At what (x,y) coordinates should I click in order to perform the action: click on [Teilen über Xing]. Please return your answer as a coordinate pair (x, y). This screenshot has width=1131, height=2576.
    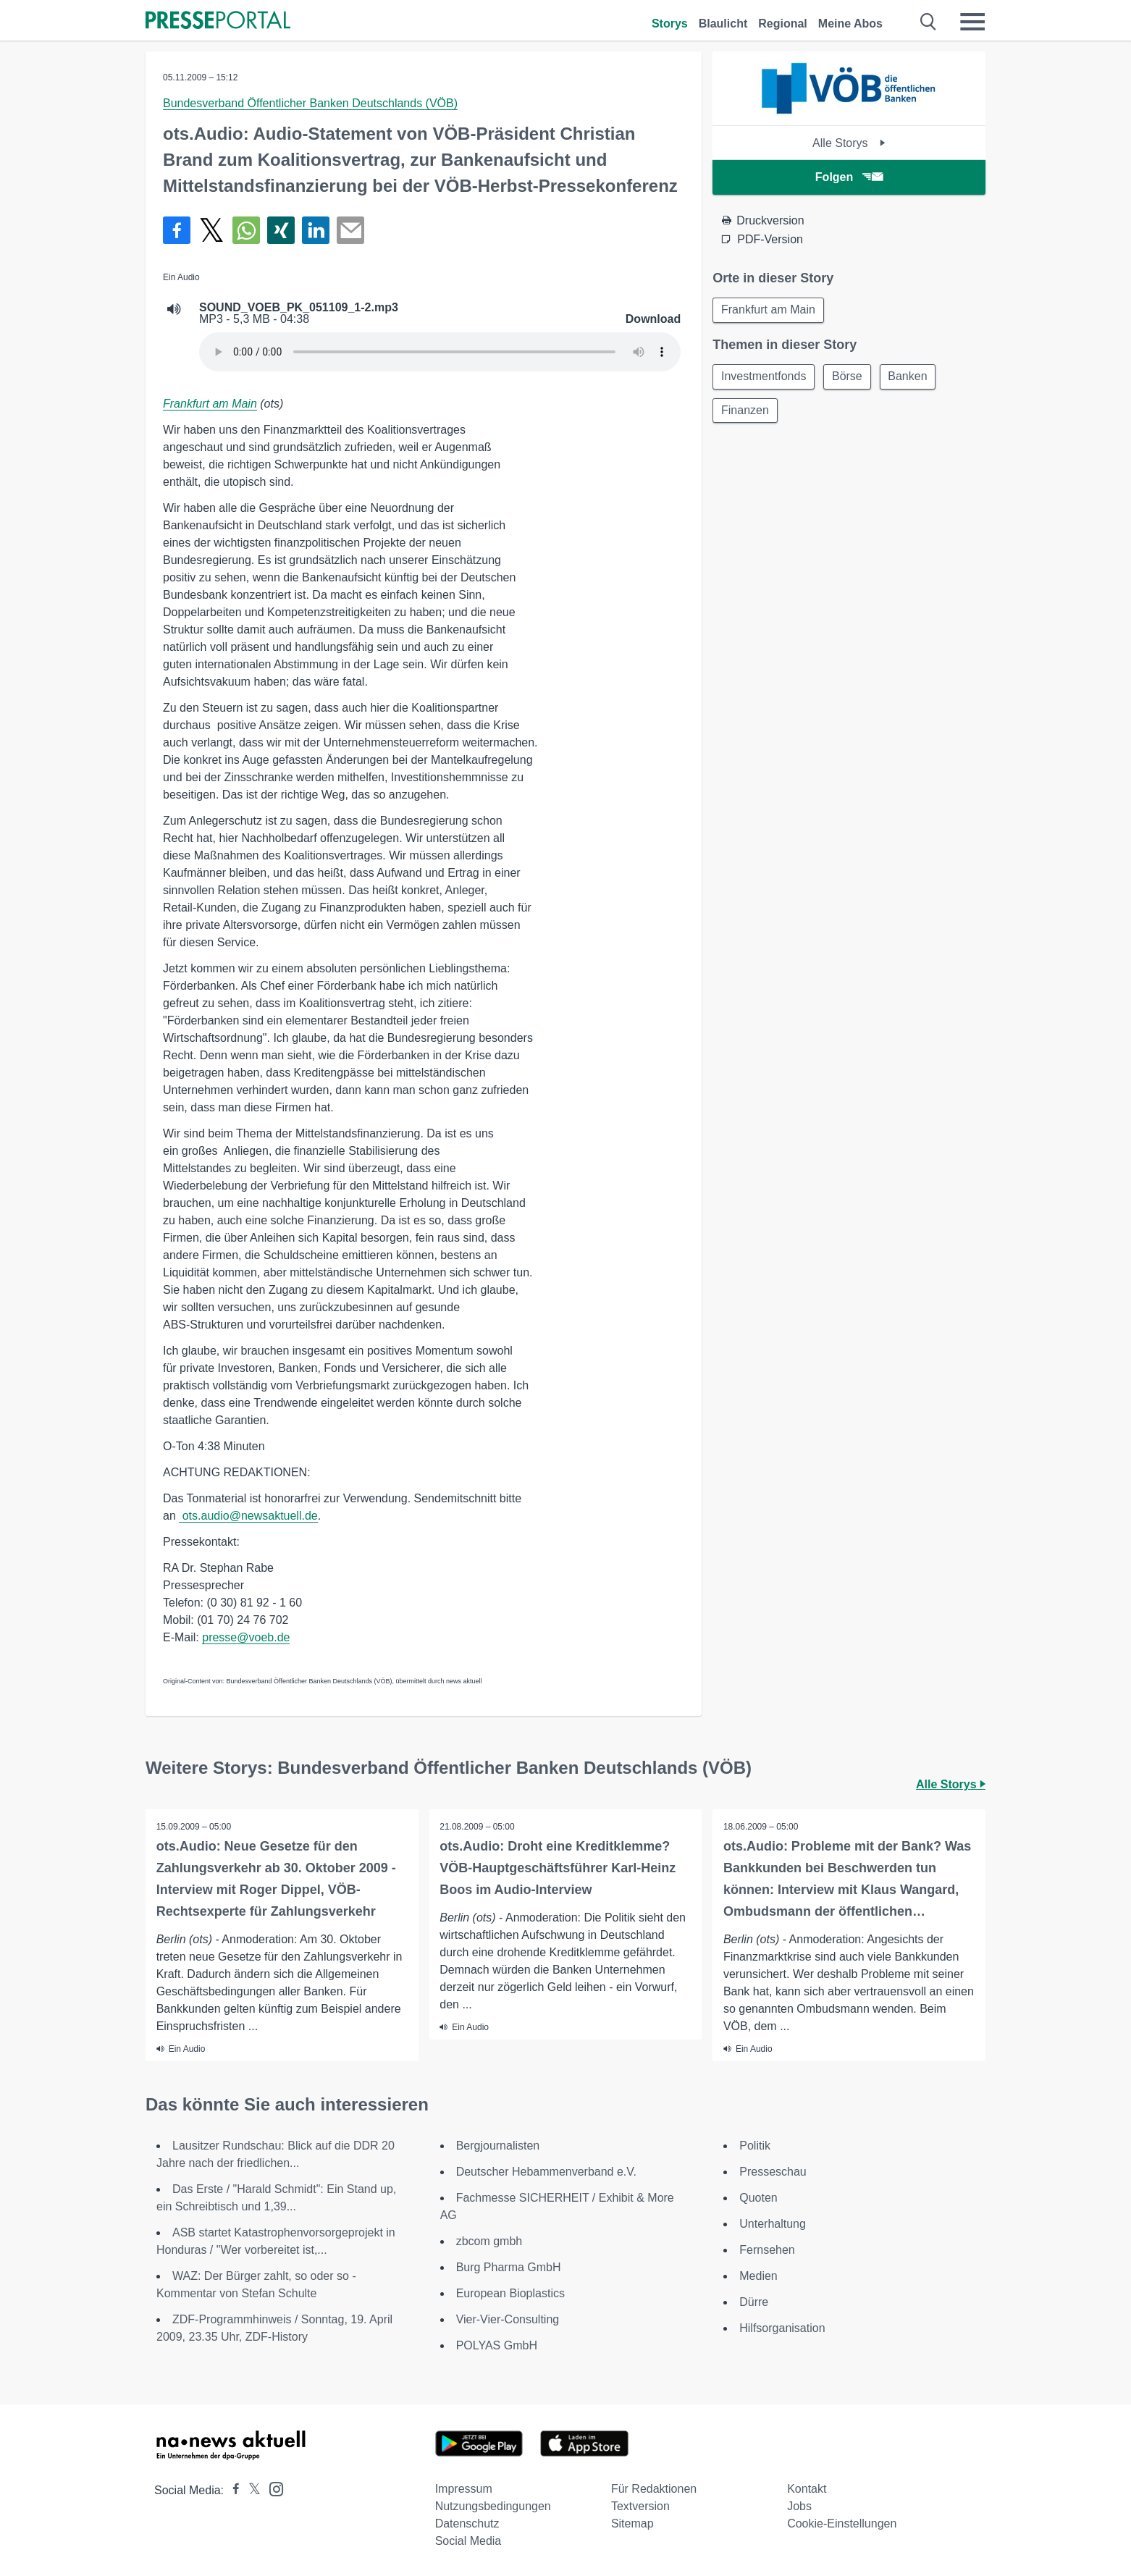
    Looking at the image, I should click on (281, 230).